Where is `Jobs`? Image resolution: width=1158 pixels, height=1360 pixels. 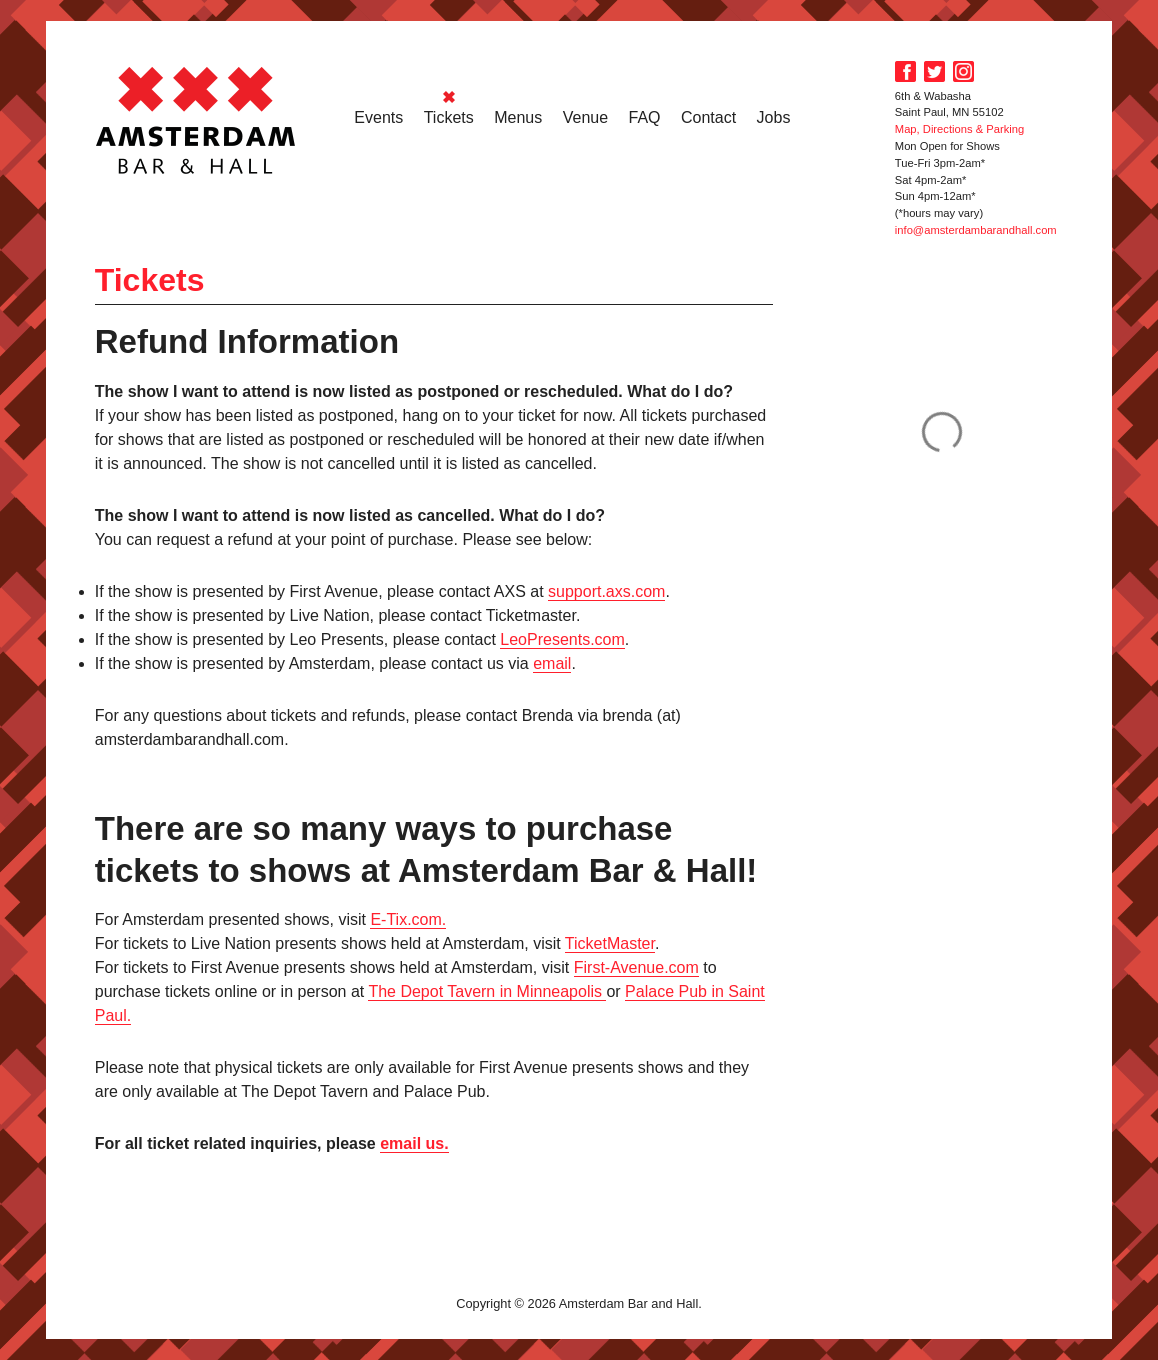 Jobs is located at coordinates (774, 117).